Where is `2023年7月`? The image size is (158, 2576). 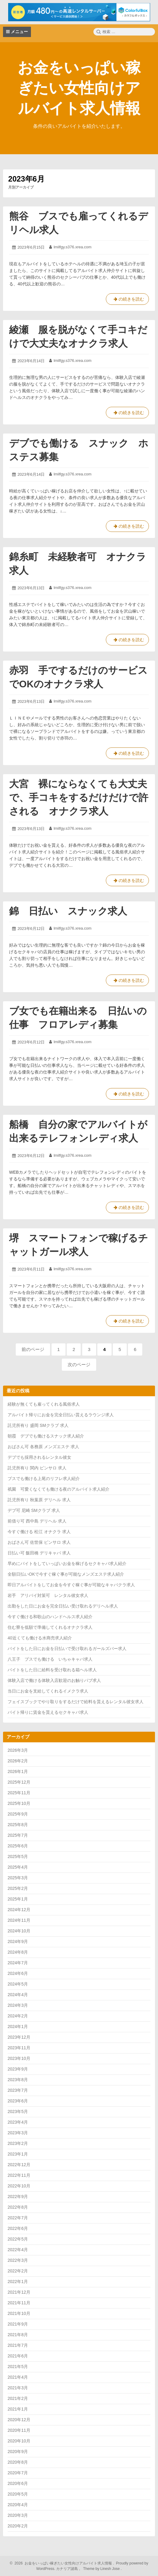 2023年7月 is located at coordinates (18, 2090).